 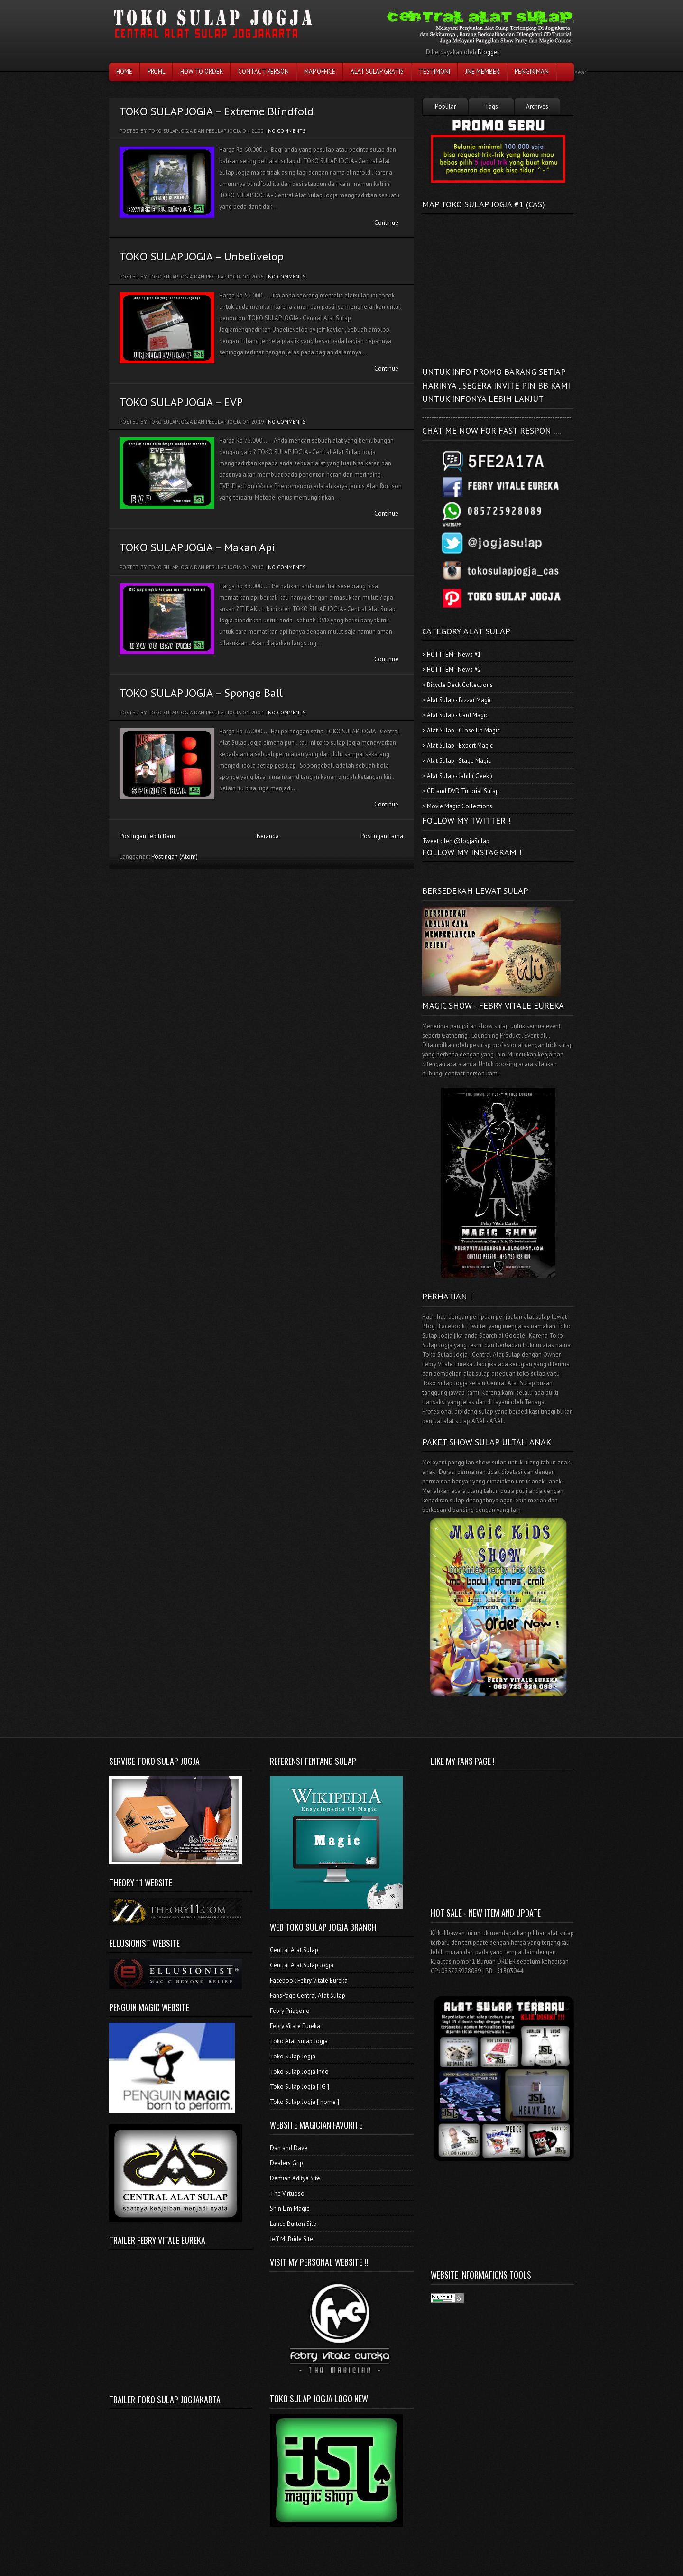 I want to click on > Alat Sulap - Jahil ( Geek ), so click(x=457, y=776).